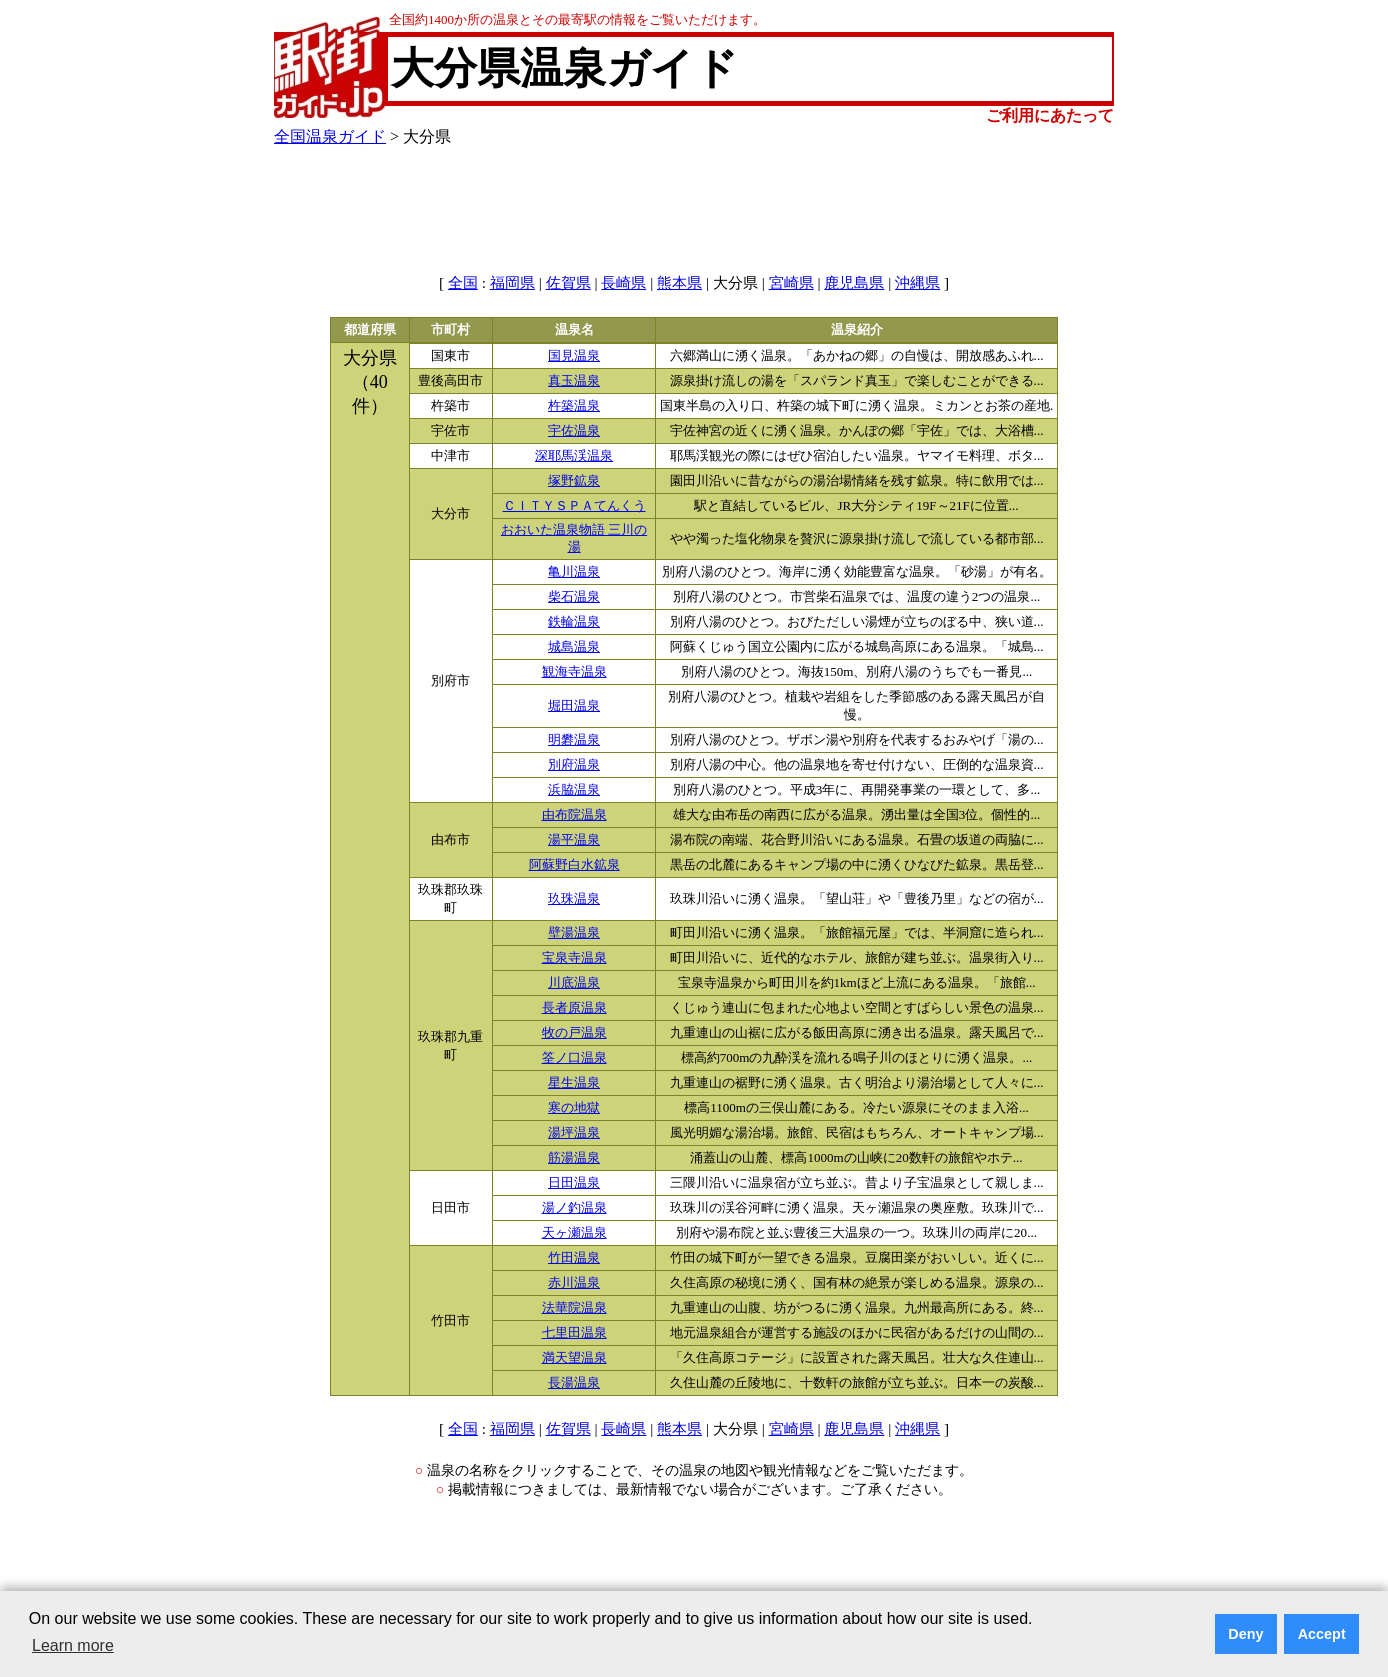 This screenshot has width=1388, height=1677. I want to click on 宝泉寺温泉, so click(574, 958).